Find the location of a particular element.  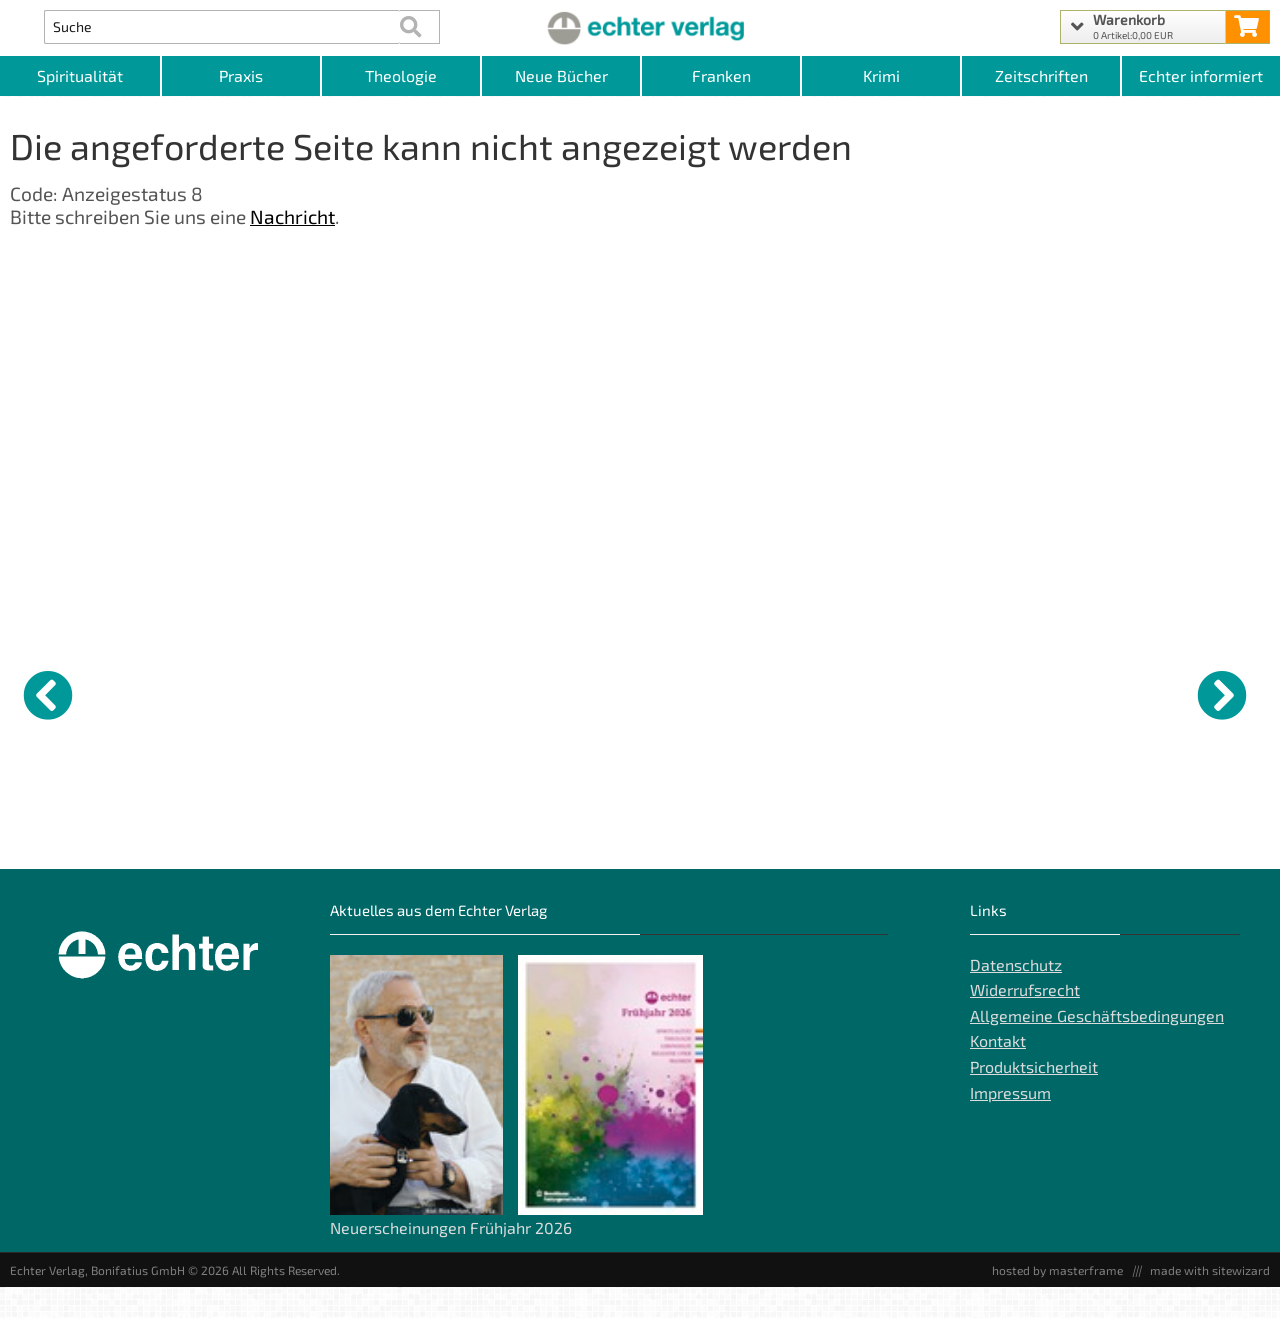

[Details zu Der Schoppenfetzer und der Henkerswein] is located at coordinates (245, 692).